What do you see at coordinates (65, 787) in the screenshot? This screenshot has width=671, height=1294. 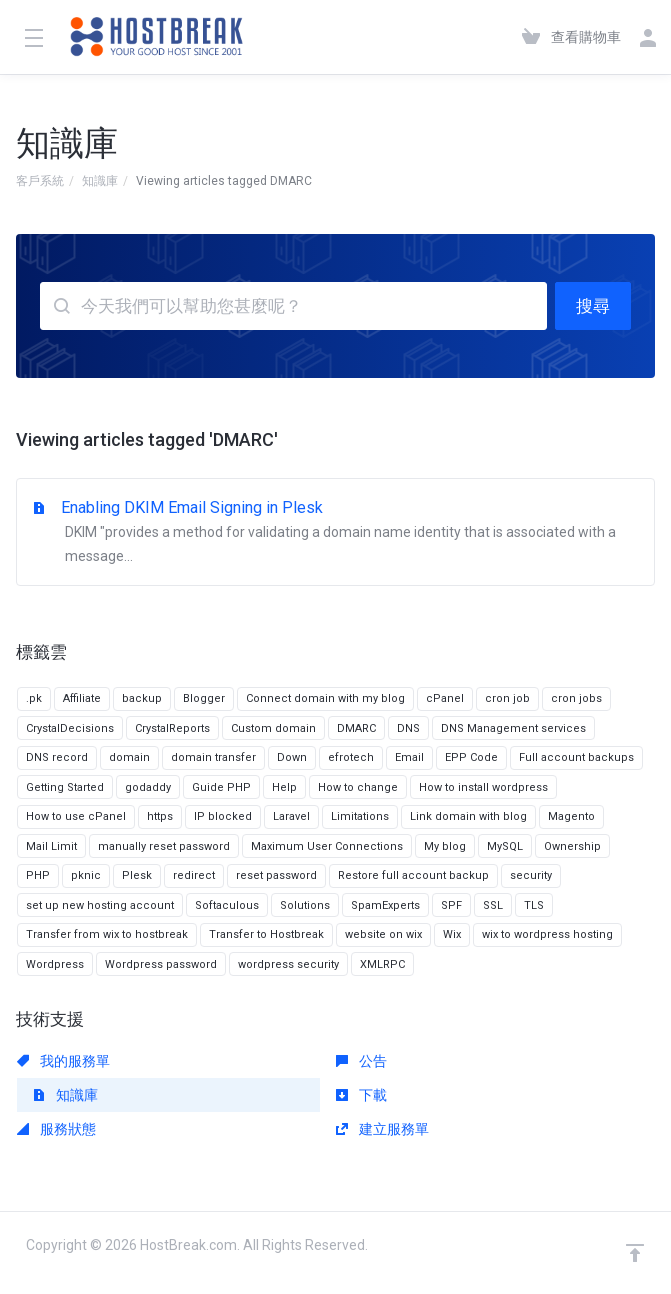 I see `Getting Started` at bounding box center [65, 787].